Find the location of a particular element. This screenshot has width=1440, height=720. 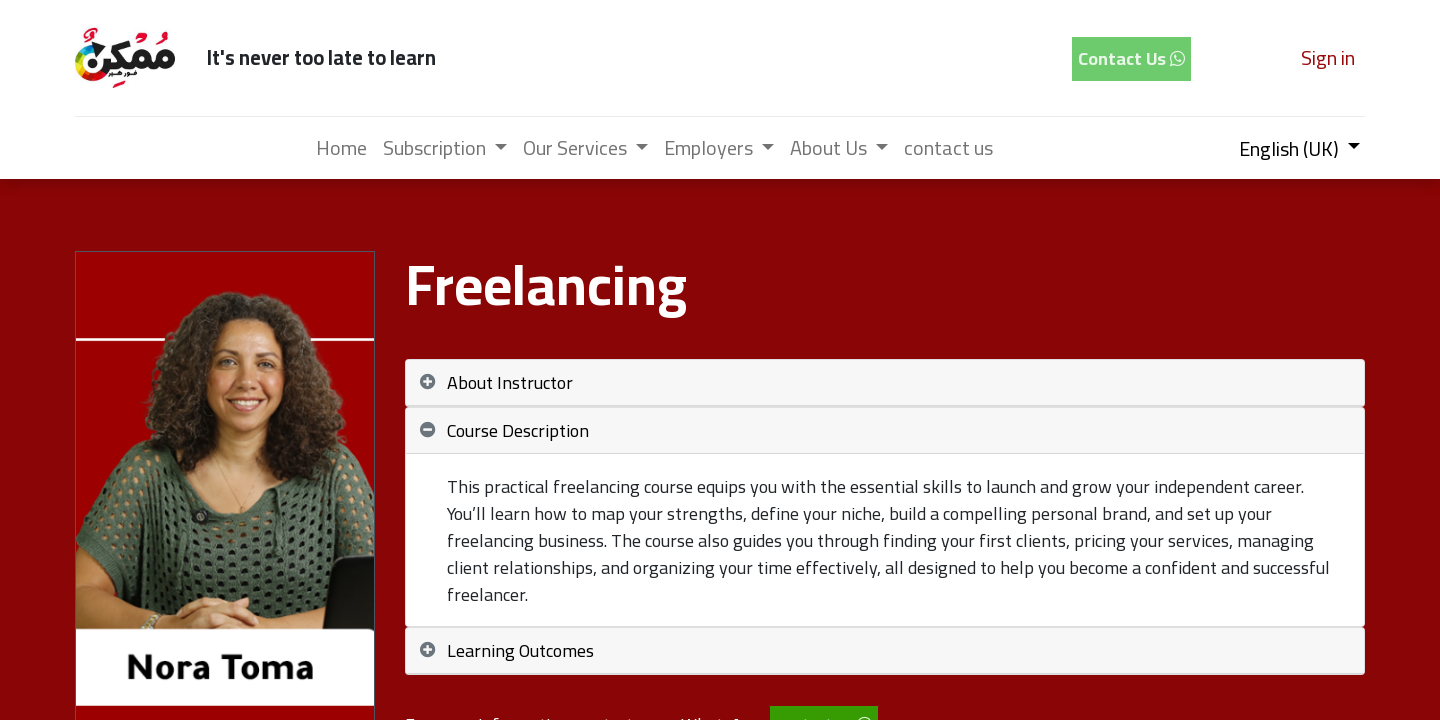

Course Description [tab] is located at coordinates (518, 430).